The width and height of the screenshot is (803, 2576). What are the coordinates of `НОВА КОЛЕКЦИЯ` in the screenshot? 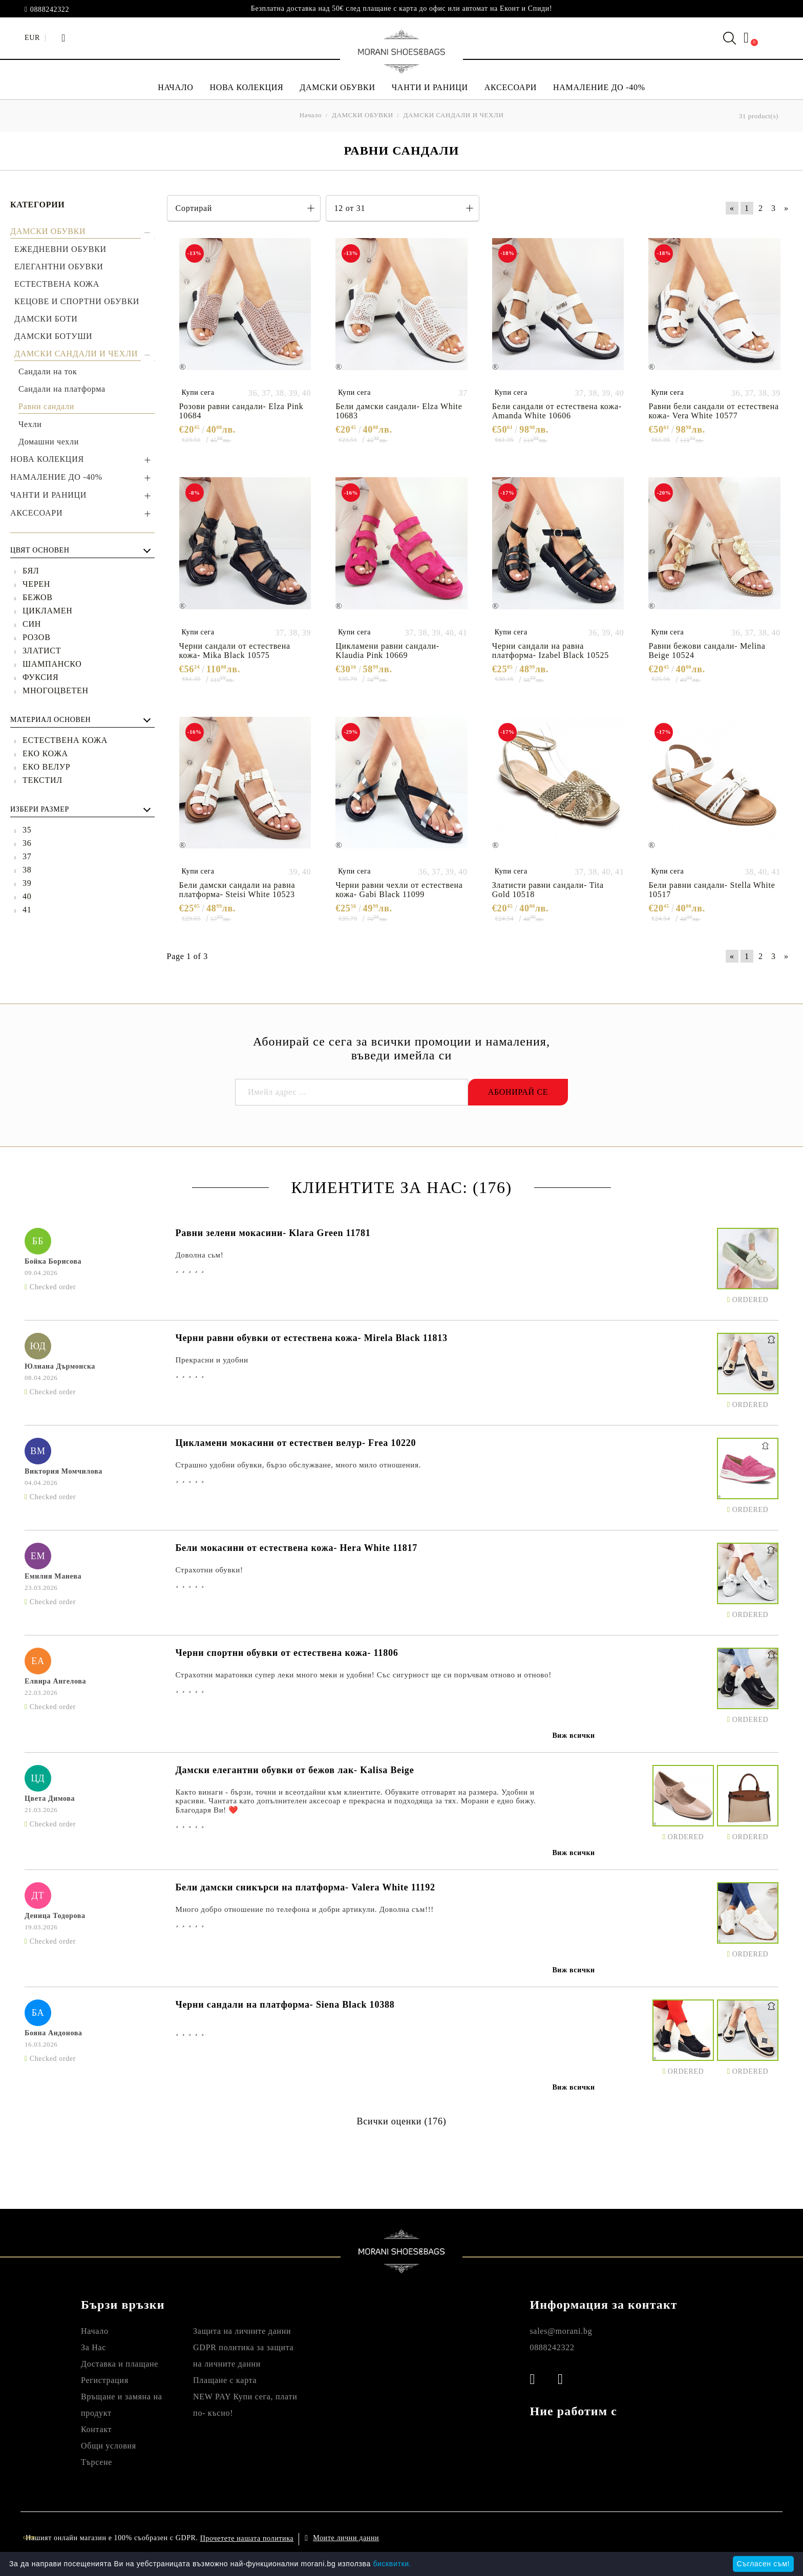 It's located at (247, 87).